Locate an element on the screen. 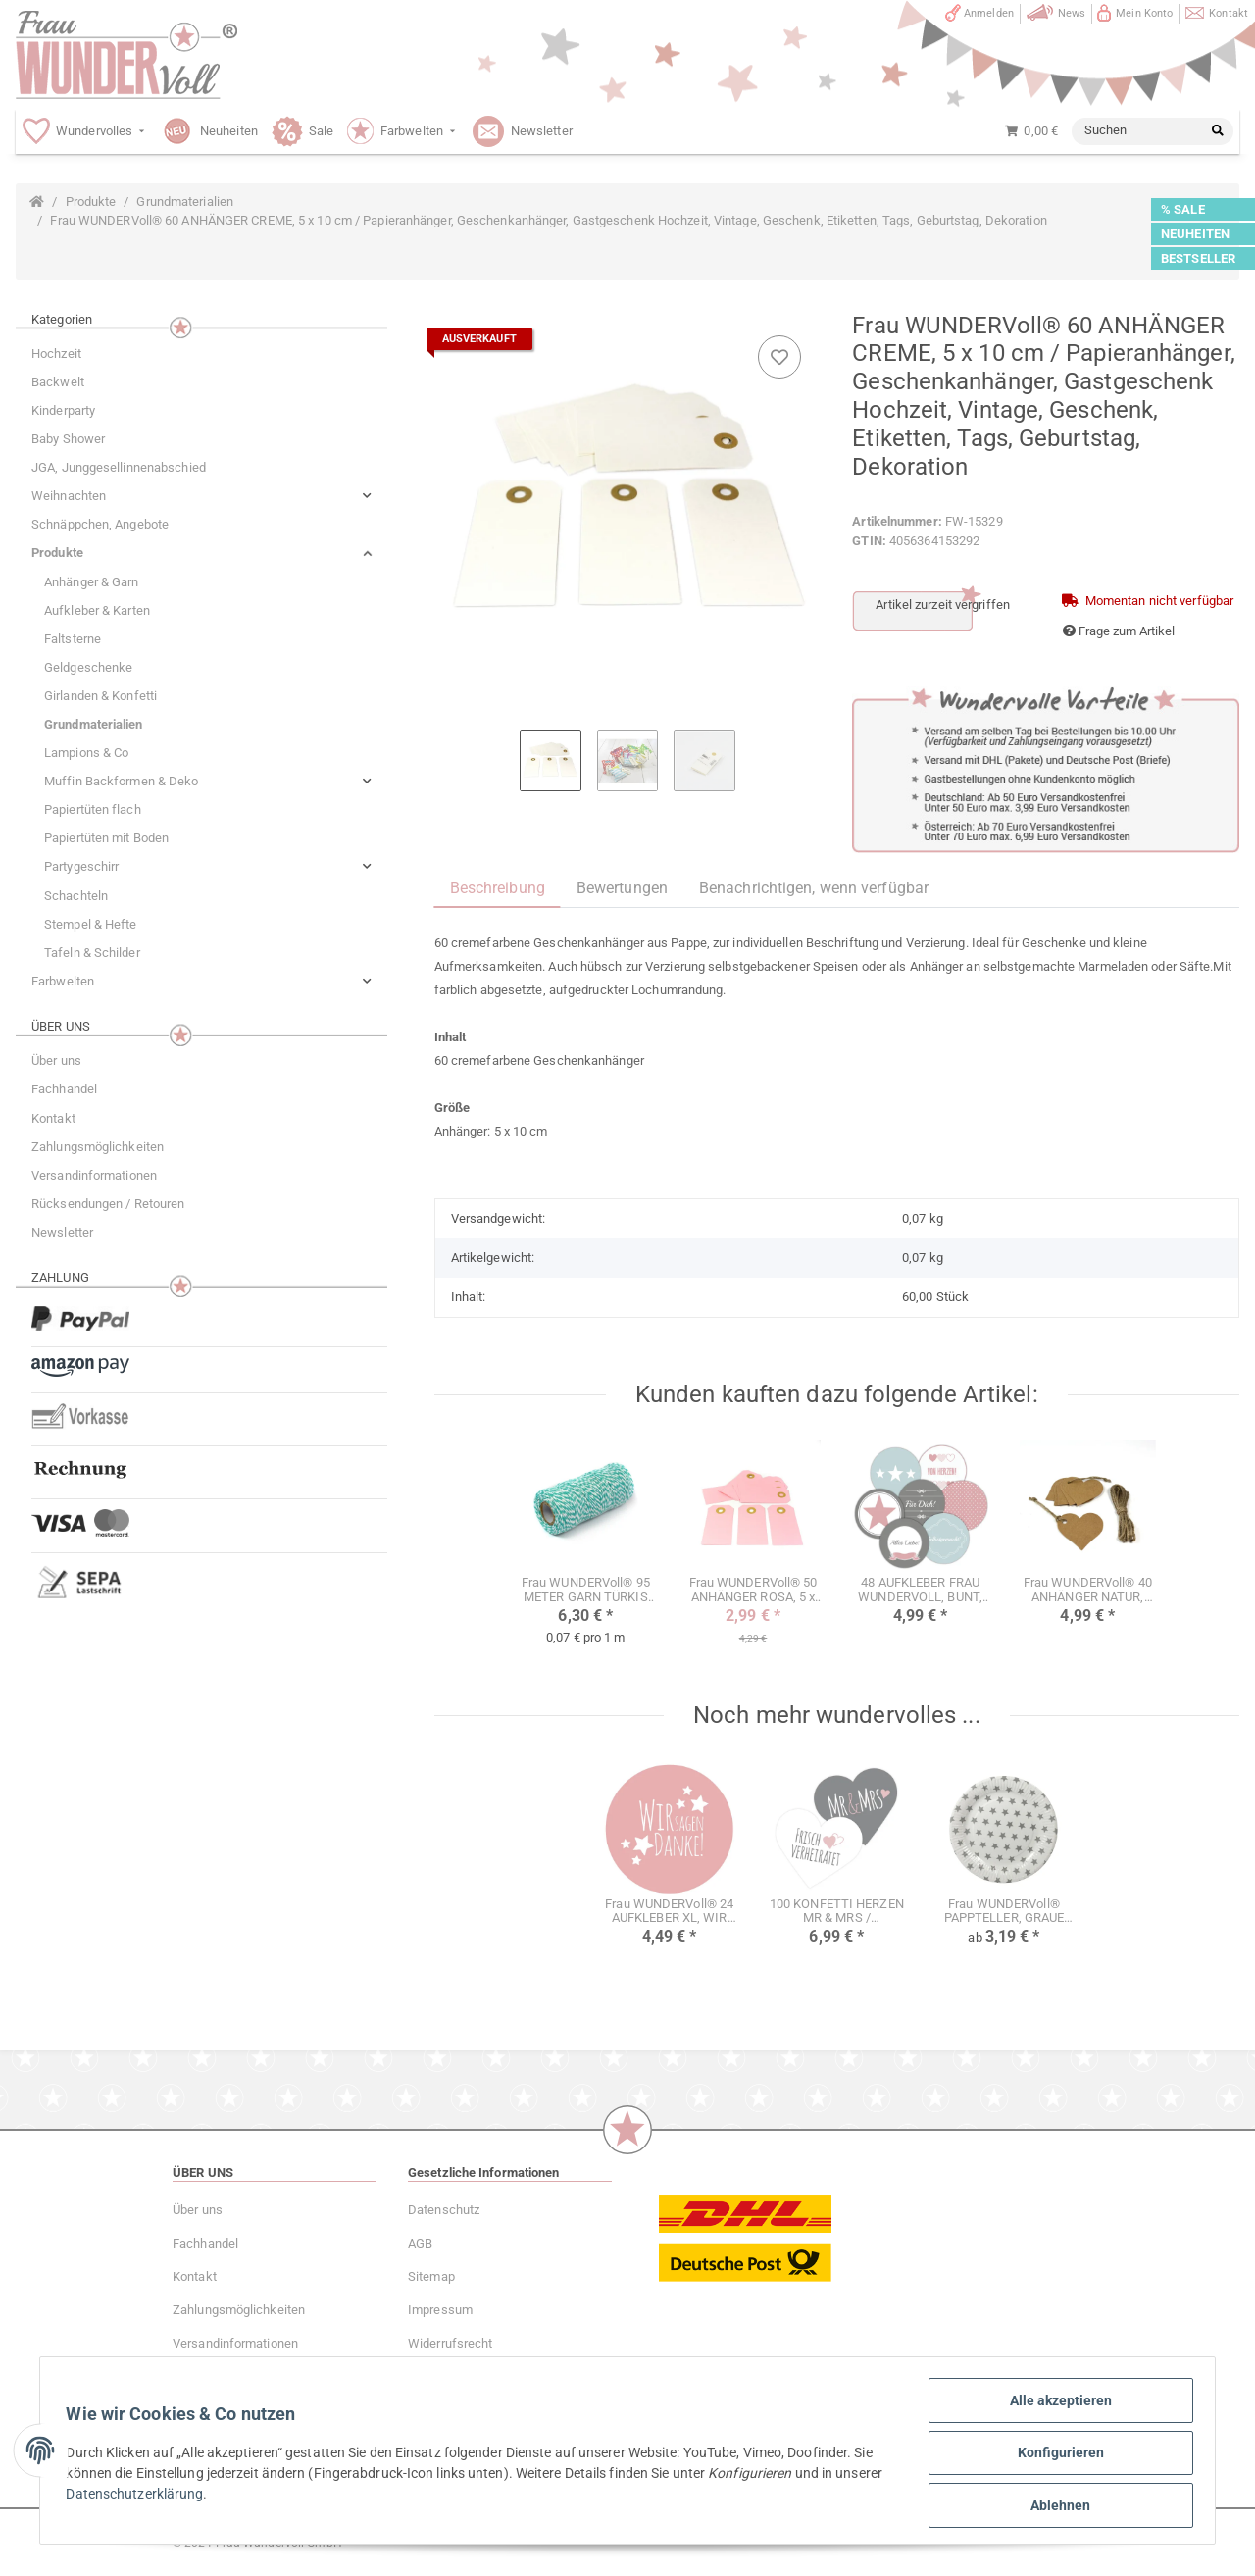 The height and width of the screenshot is (2576, 1255). Grundmaterialien is located at coordinates (93, 724).